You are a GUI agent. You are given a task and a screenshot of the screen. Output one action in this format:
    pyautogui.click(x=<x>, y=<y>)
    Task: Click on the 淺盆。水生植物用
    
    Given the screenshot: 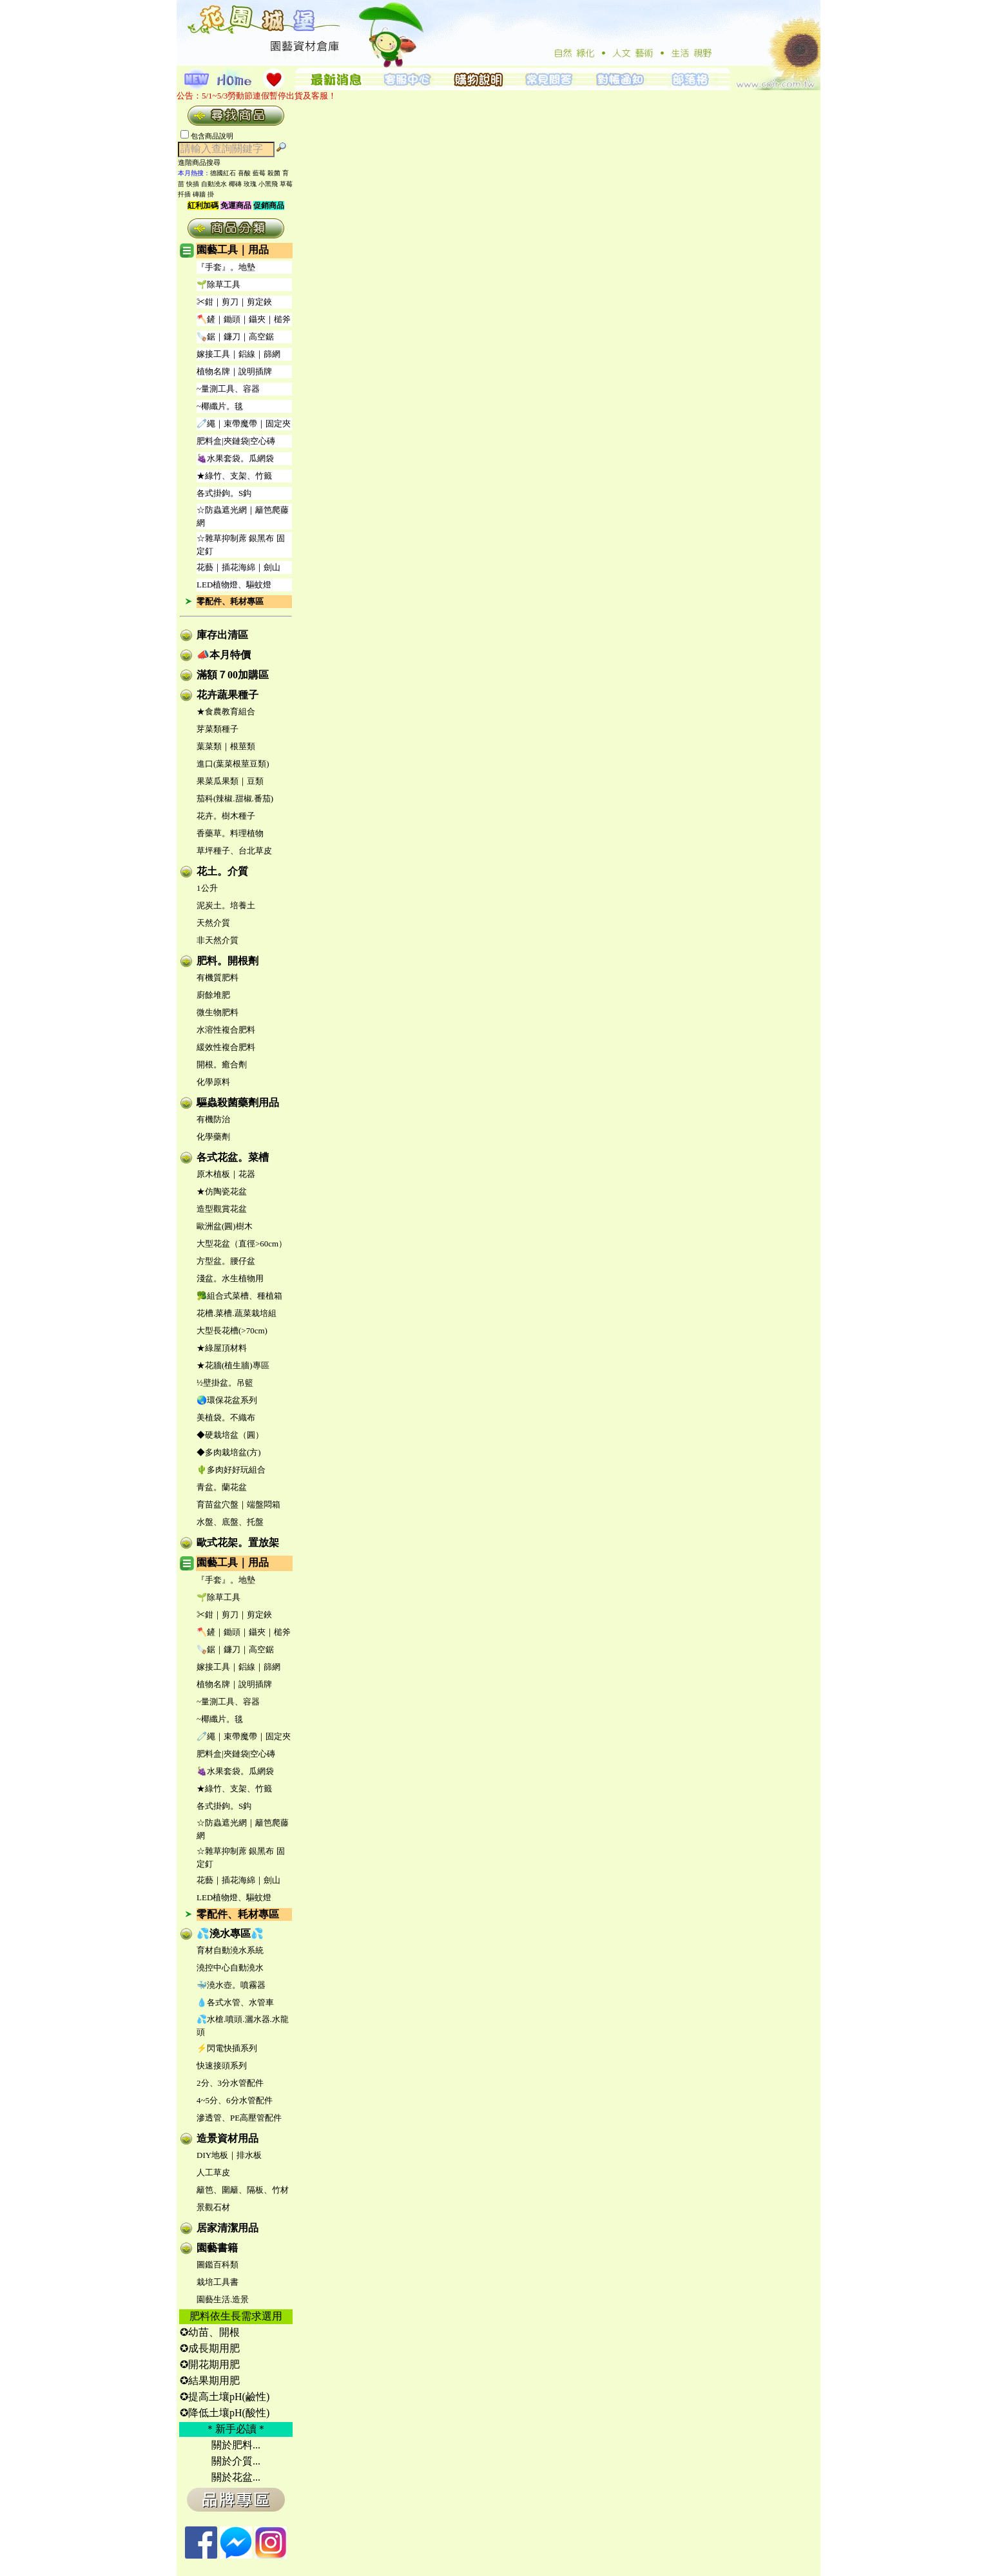 What is the action you would take?
    pyautogui.click(x=230, y=1278)
    